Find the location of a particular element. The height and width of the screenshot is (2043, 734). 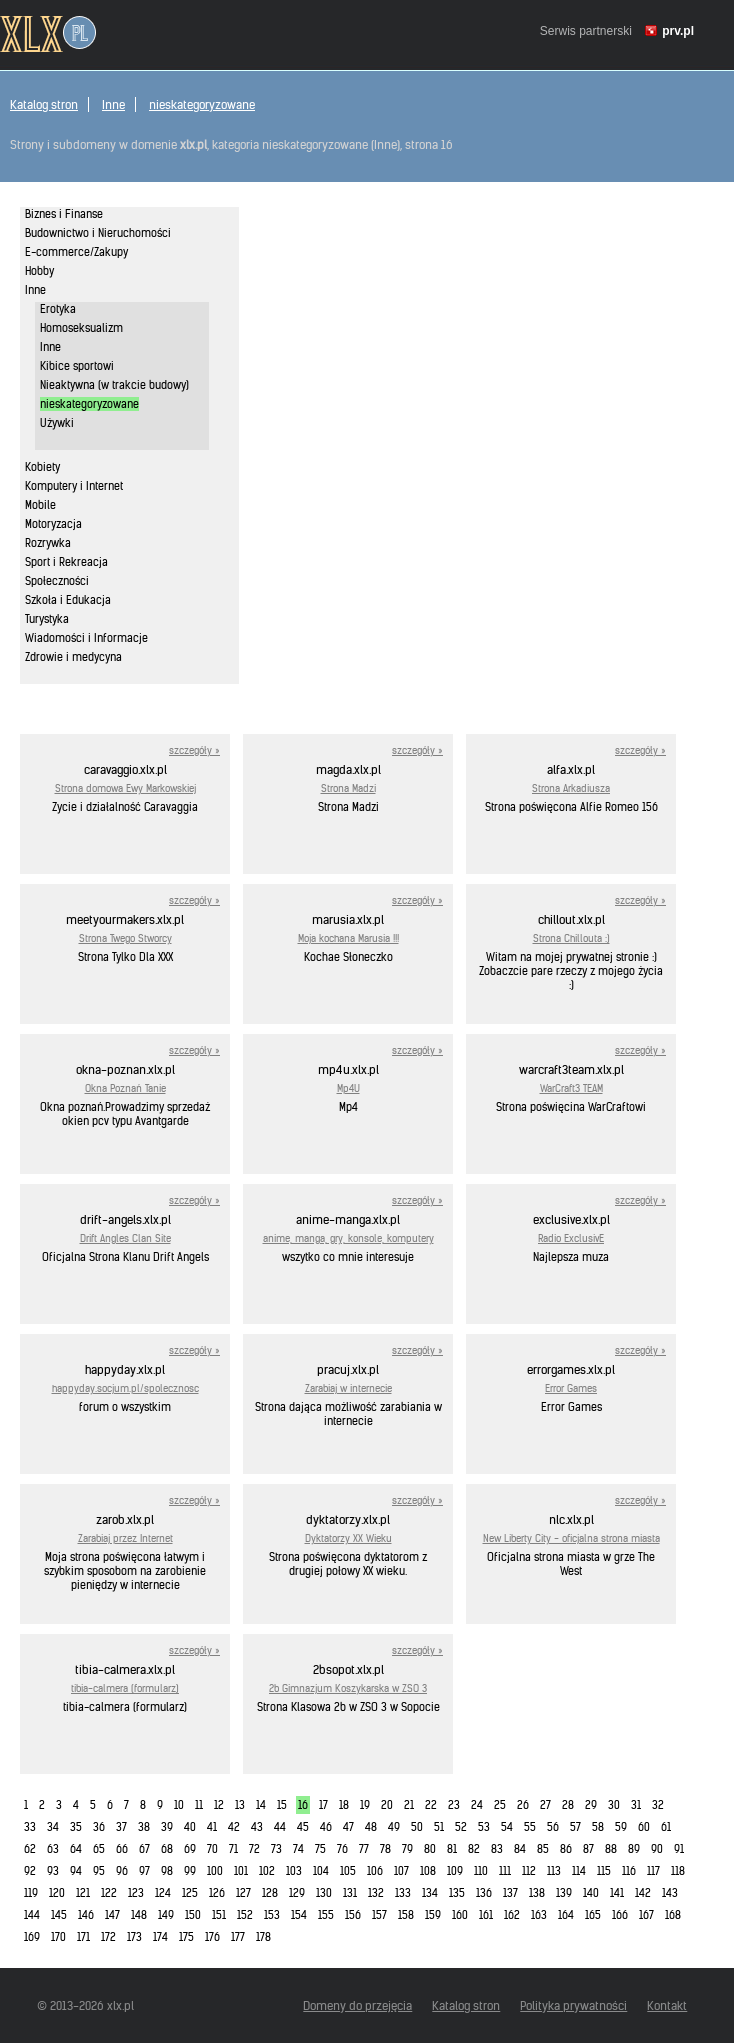

2b Gimnazjum Koszykarska w ZSO 3 is located at coordinates (348, 1688).